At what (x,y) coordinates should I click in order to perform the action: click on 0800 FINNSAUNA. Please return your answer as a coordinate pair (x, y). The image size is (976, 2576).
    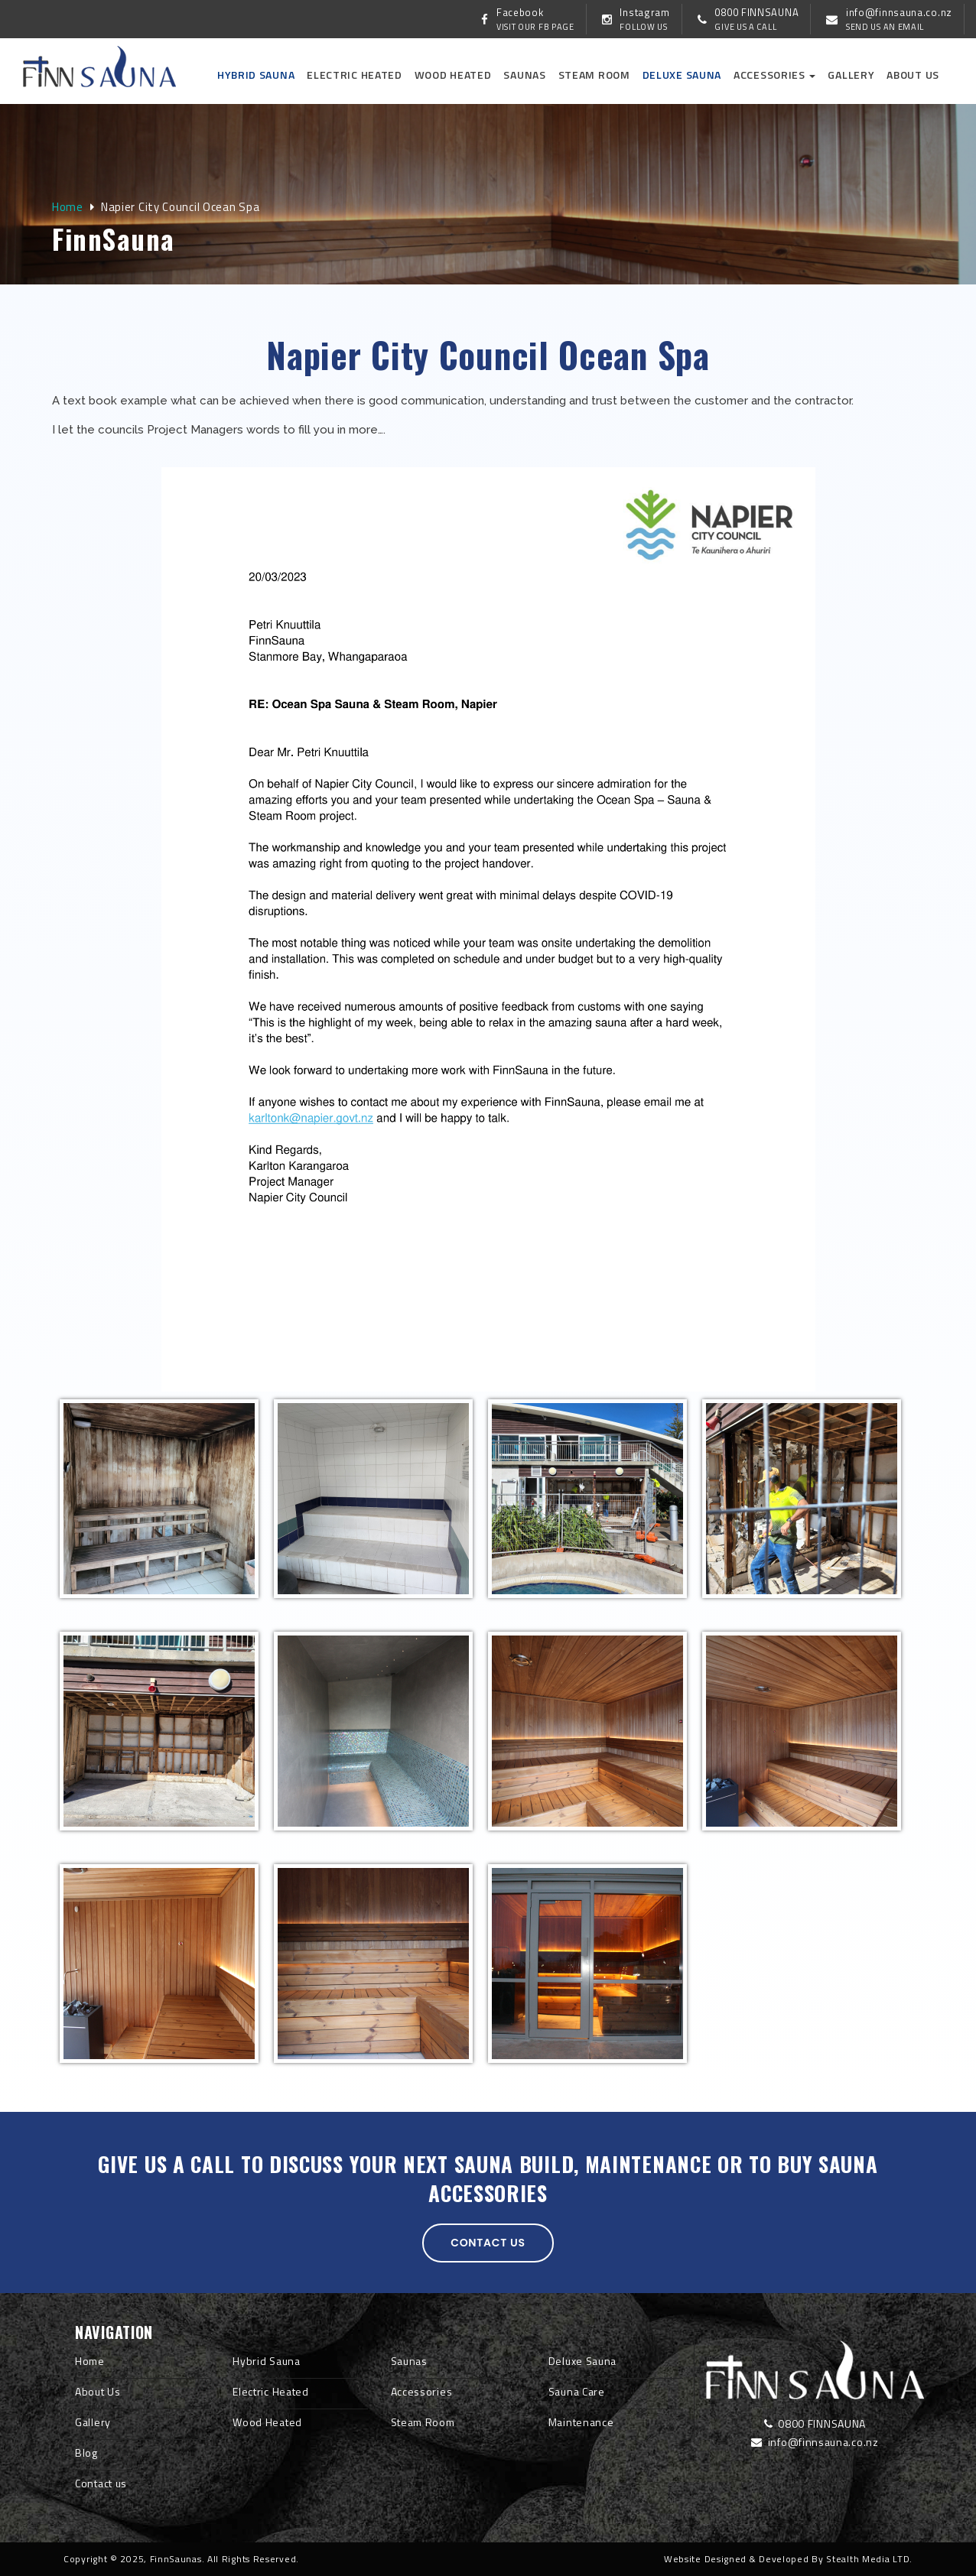
    Looking at the image, I should click on (815, 2423).